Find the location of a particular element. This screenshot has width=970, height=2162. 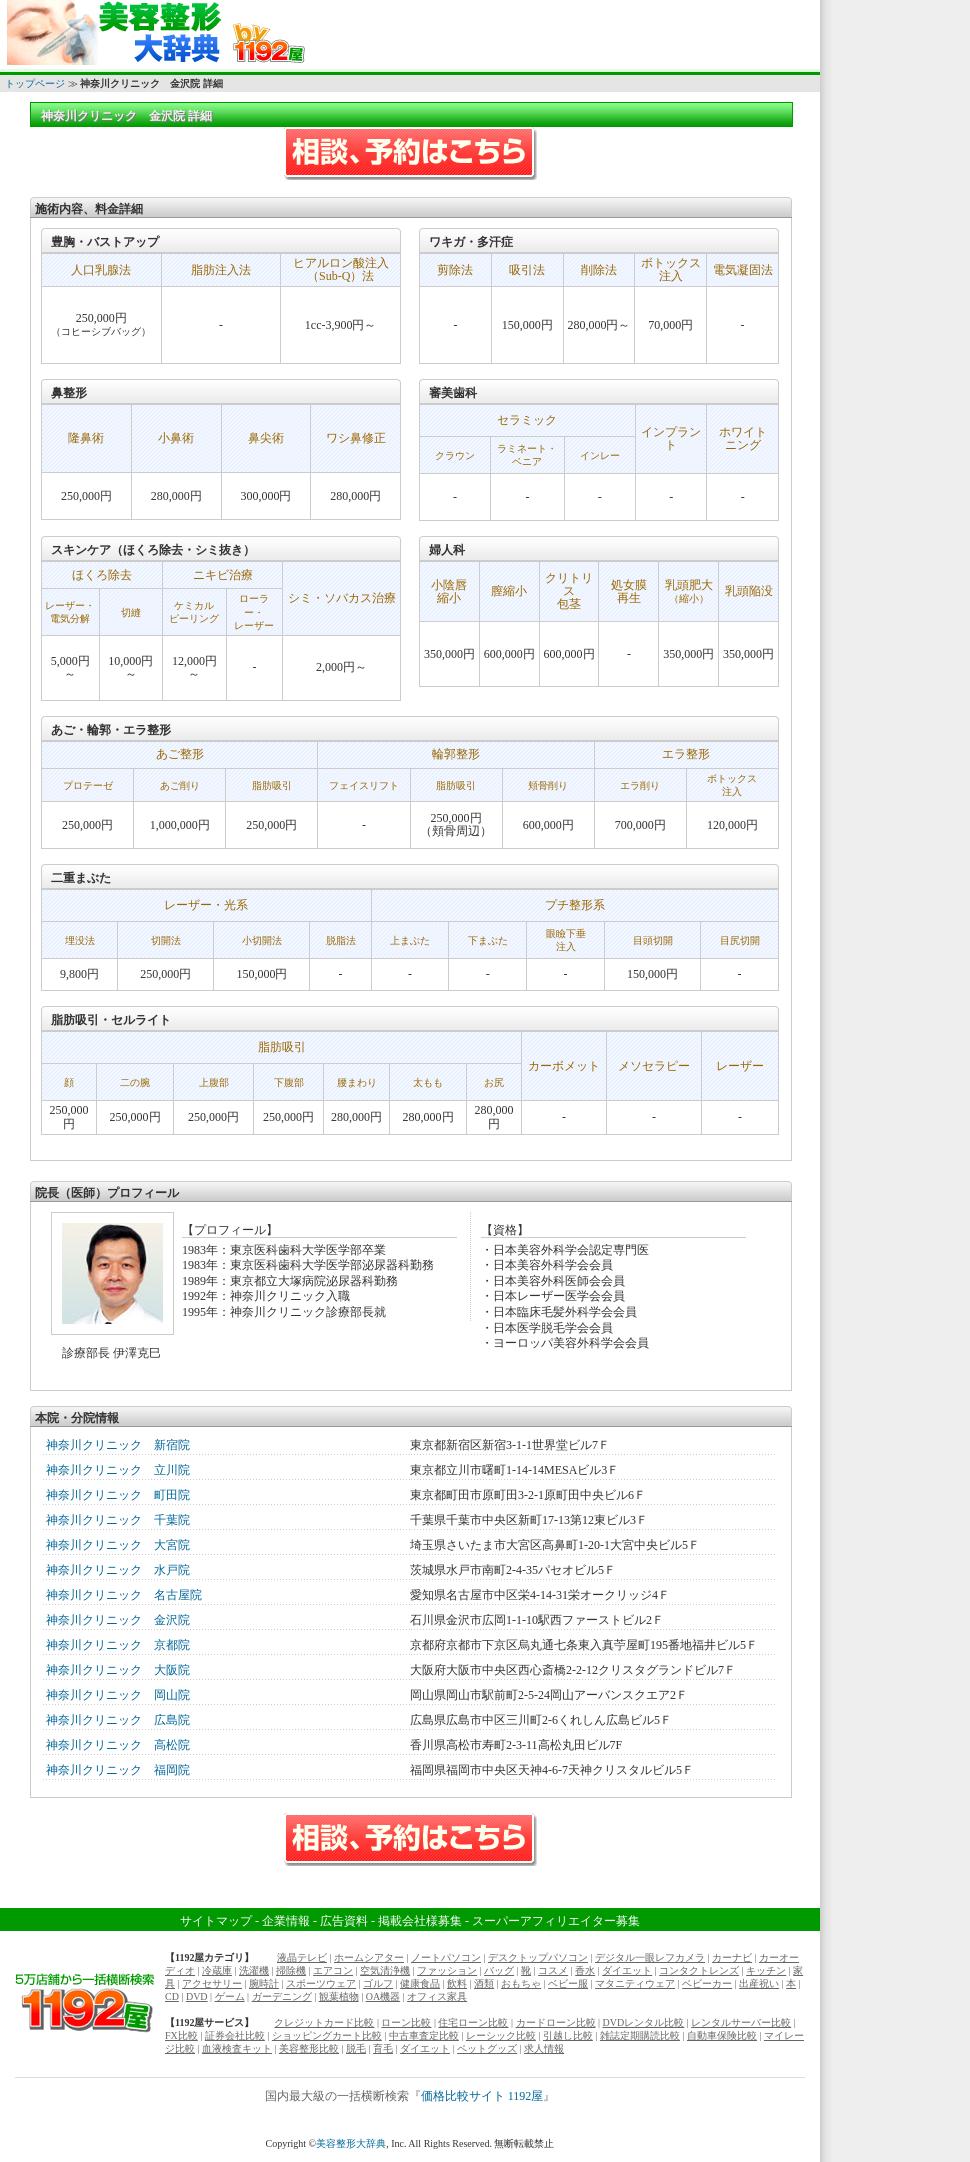

FX比較 is located at coordinates (181, 2035).